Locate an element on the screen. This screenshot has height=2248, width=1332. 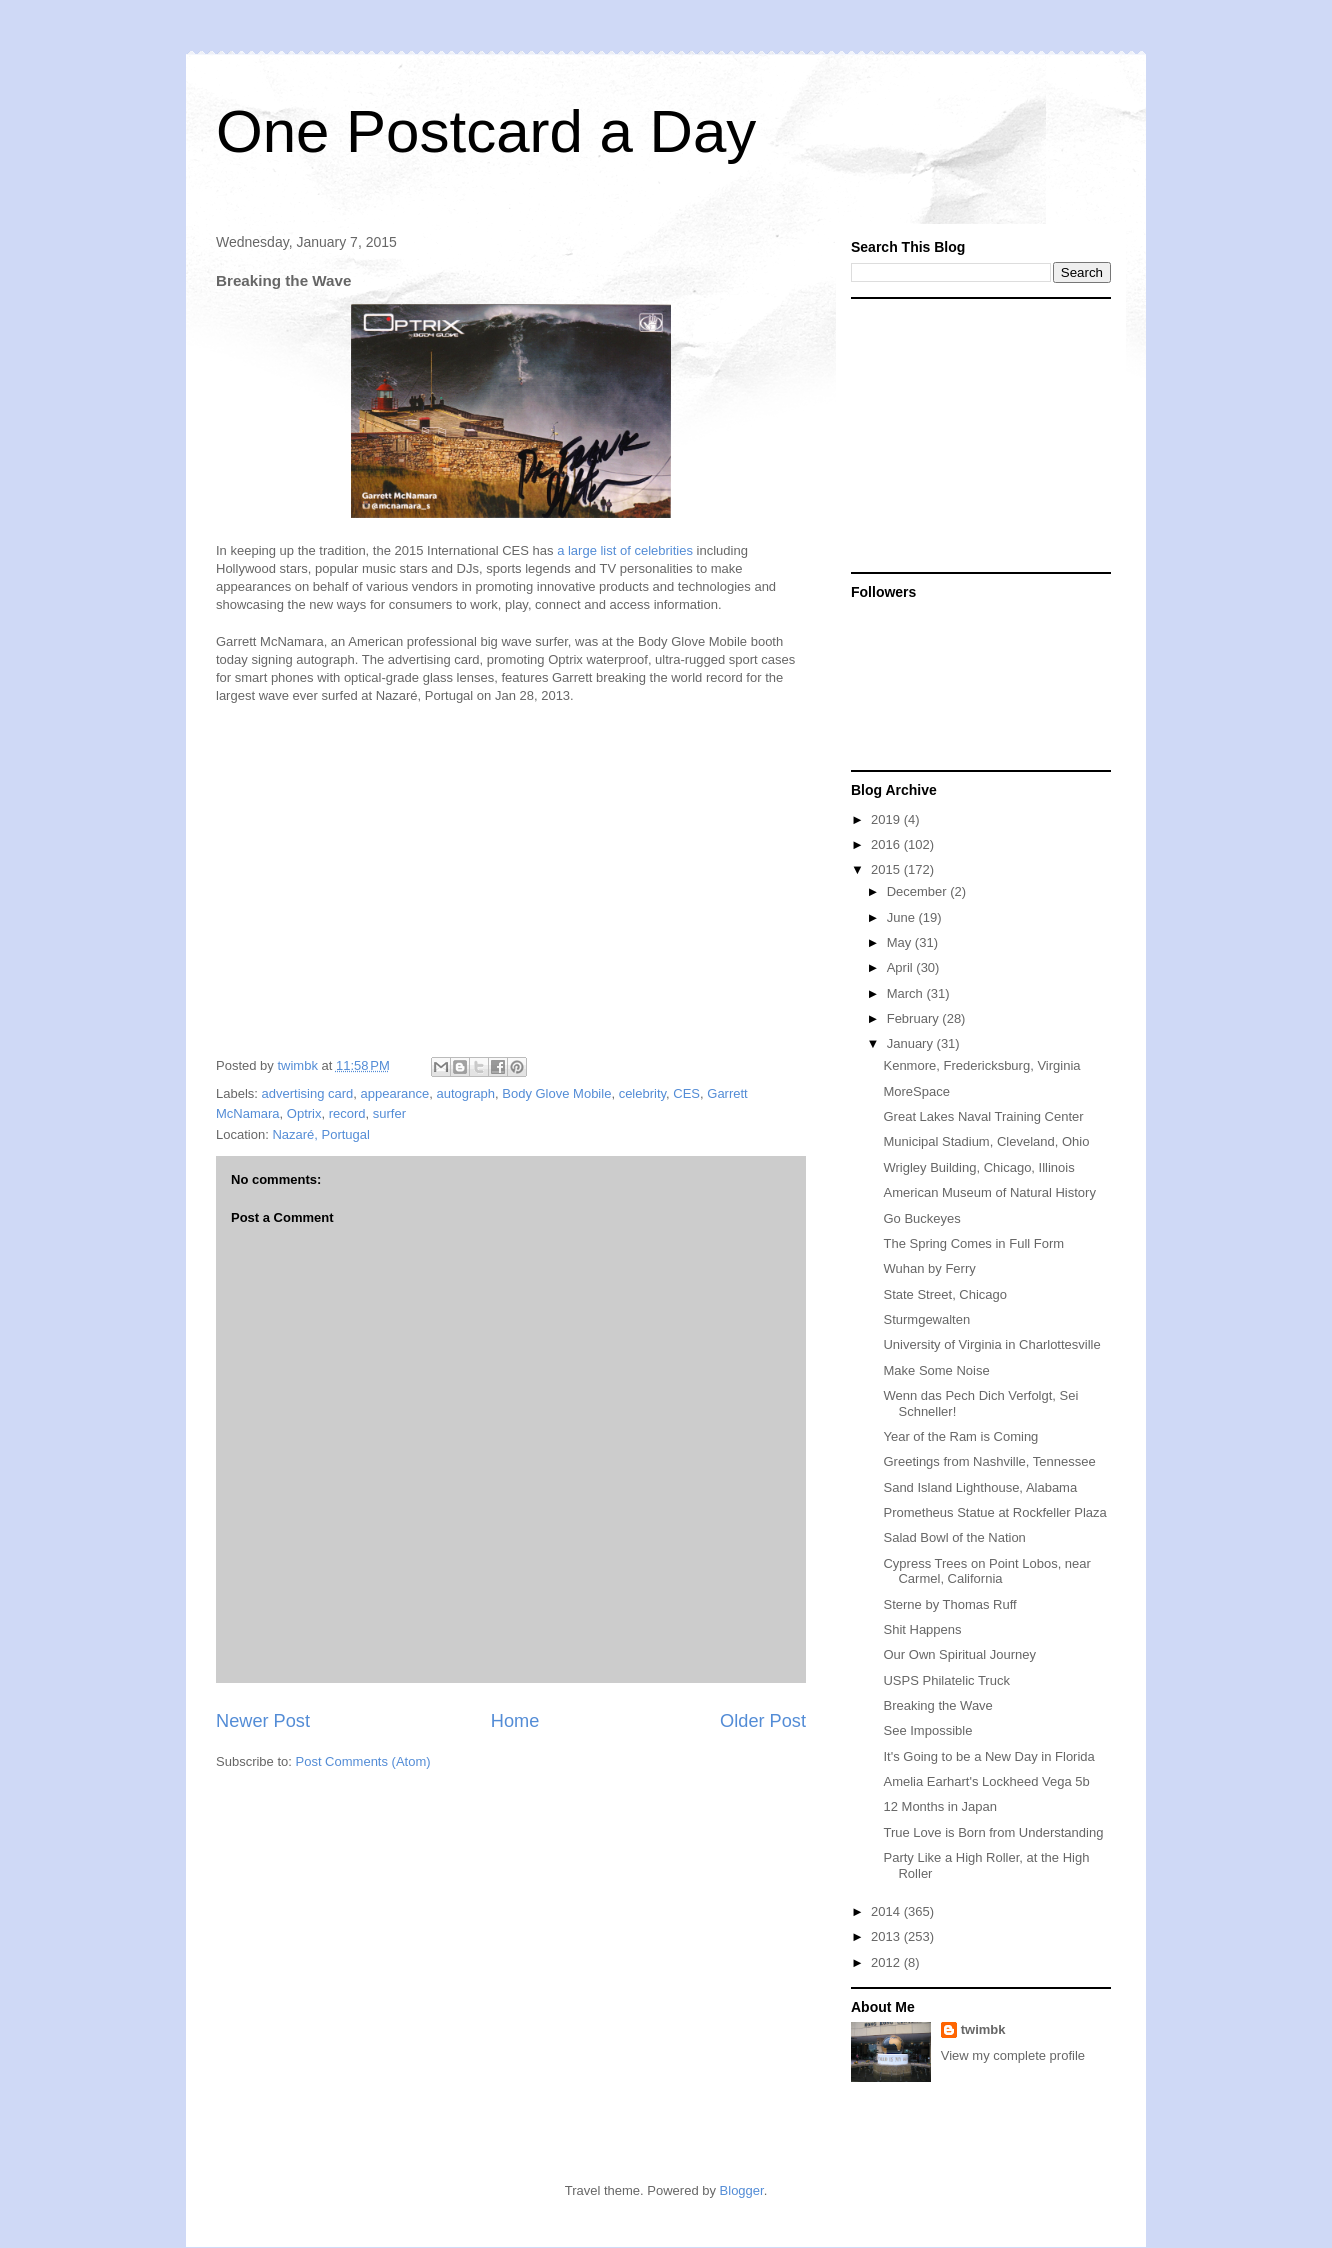
2012 is located at coordinates (887, 1962).